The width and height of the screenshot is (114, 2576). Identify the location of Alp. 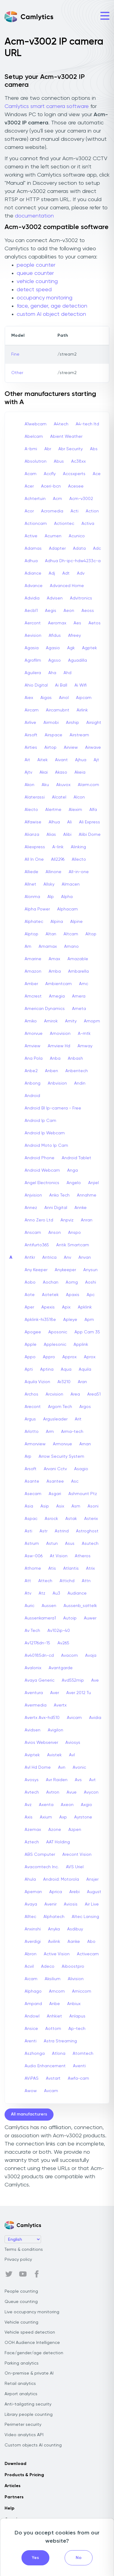
(50, 897).